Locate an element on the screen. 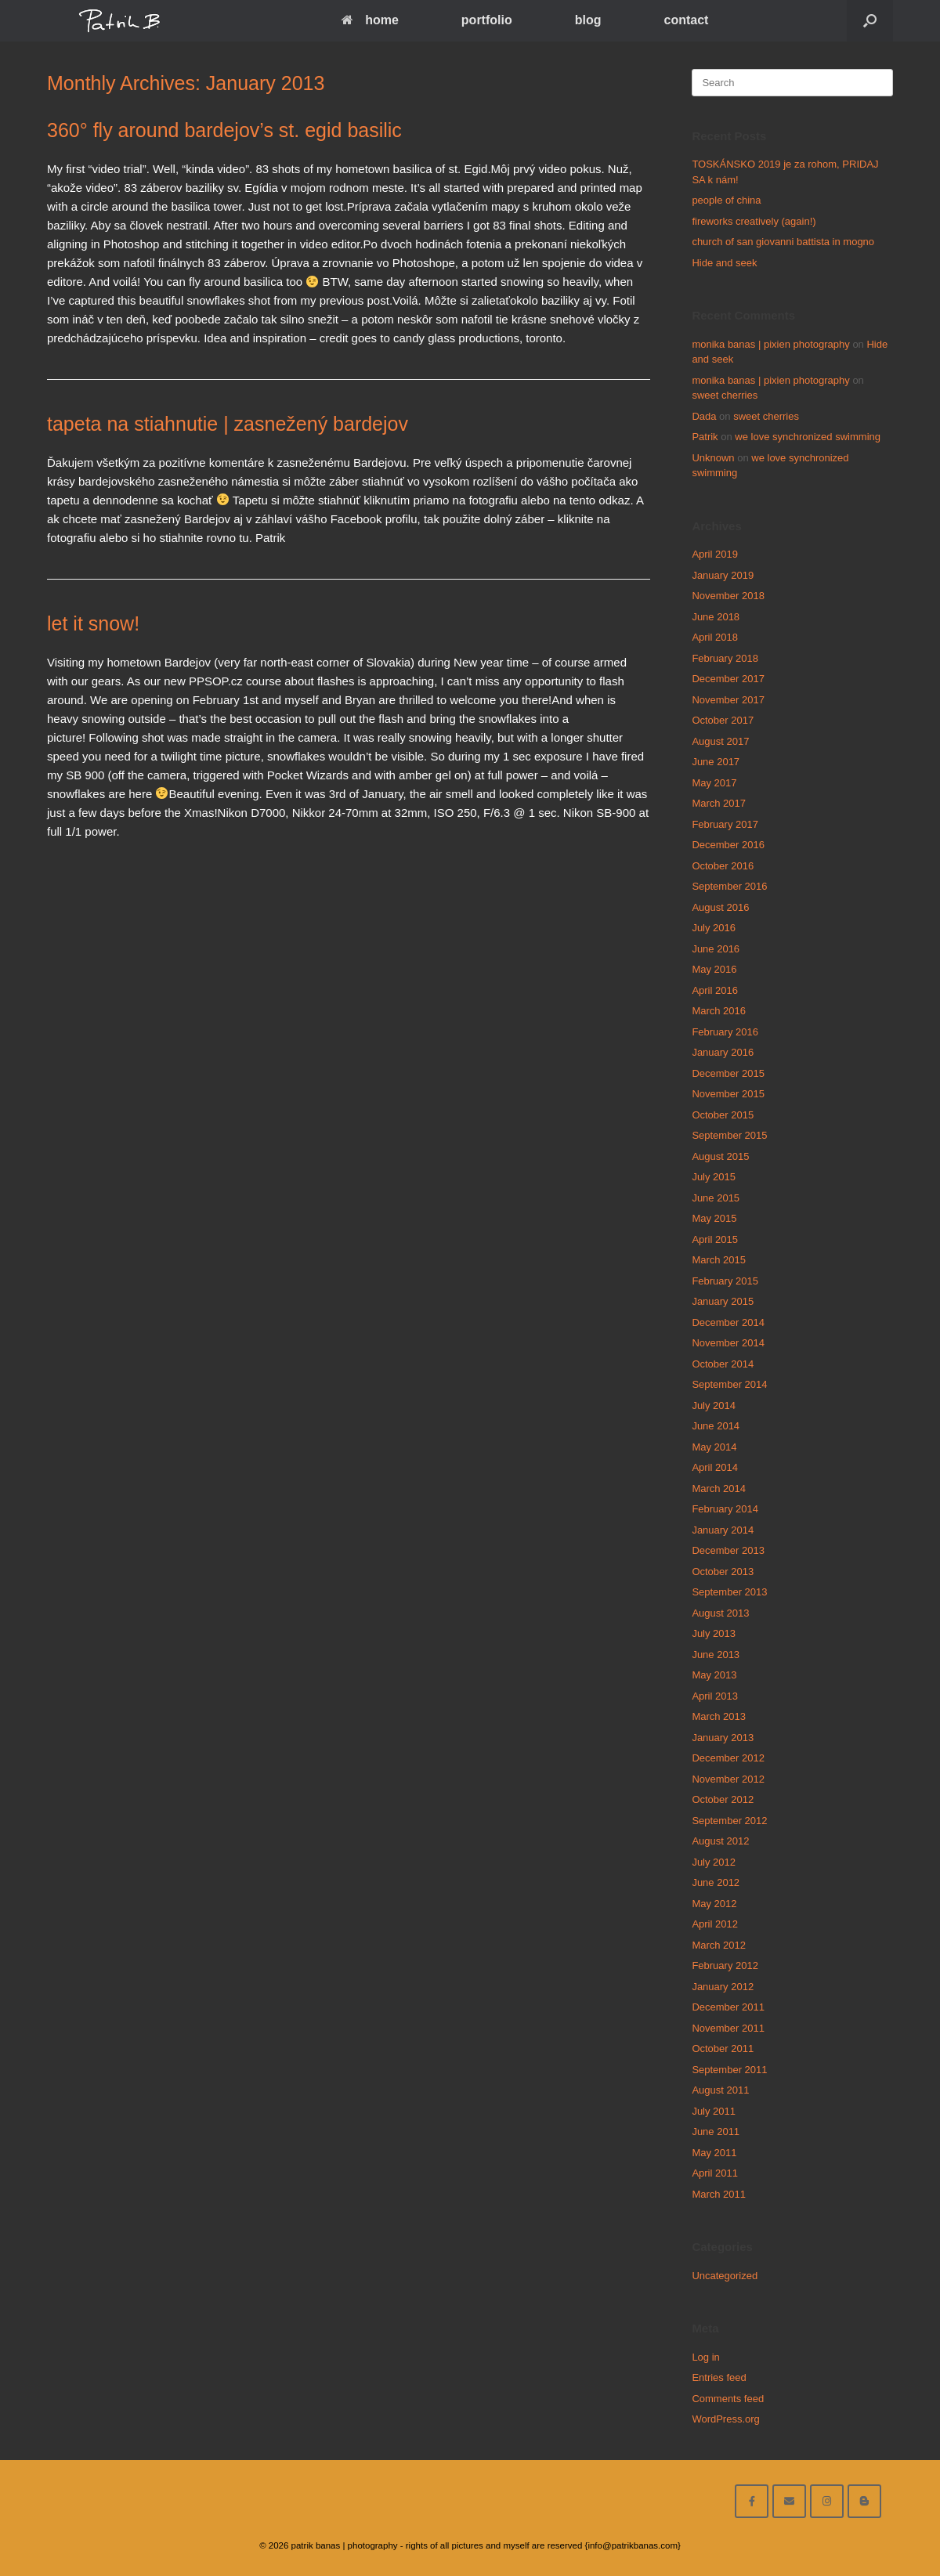 This screenshot has height=2576, width=940. February 2017 is located at coordinates (725, 824).